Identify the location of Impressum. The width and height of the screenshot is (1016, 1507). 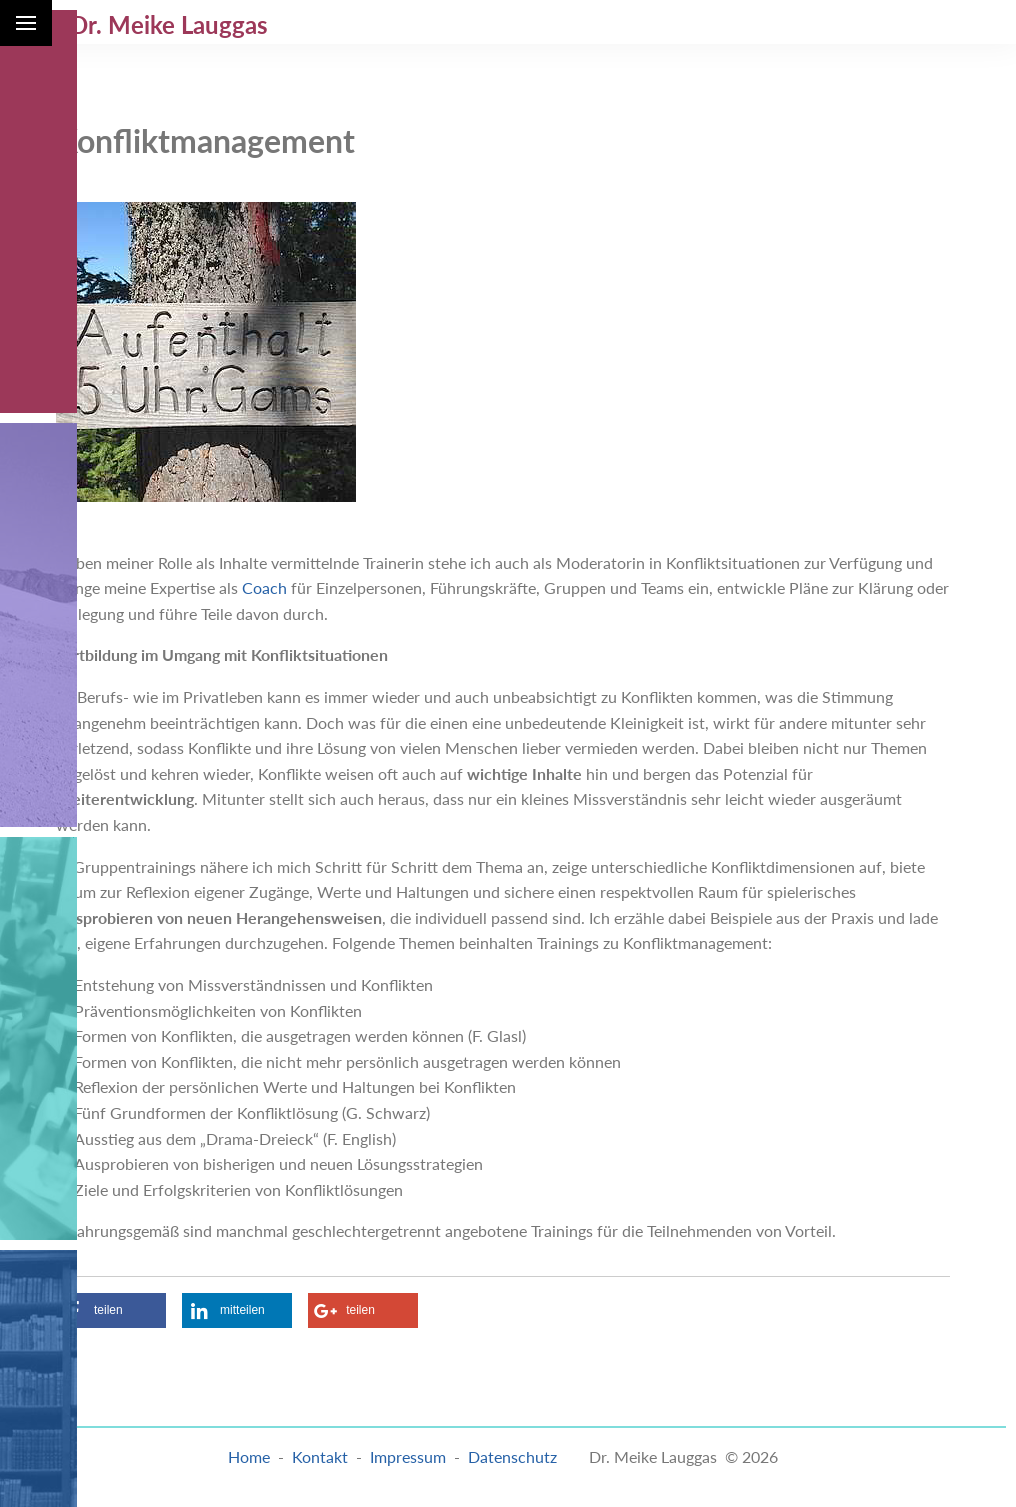
(408, 1456).